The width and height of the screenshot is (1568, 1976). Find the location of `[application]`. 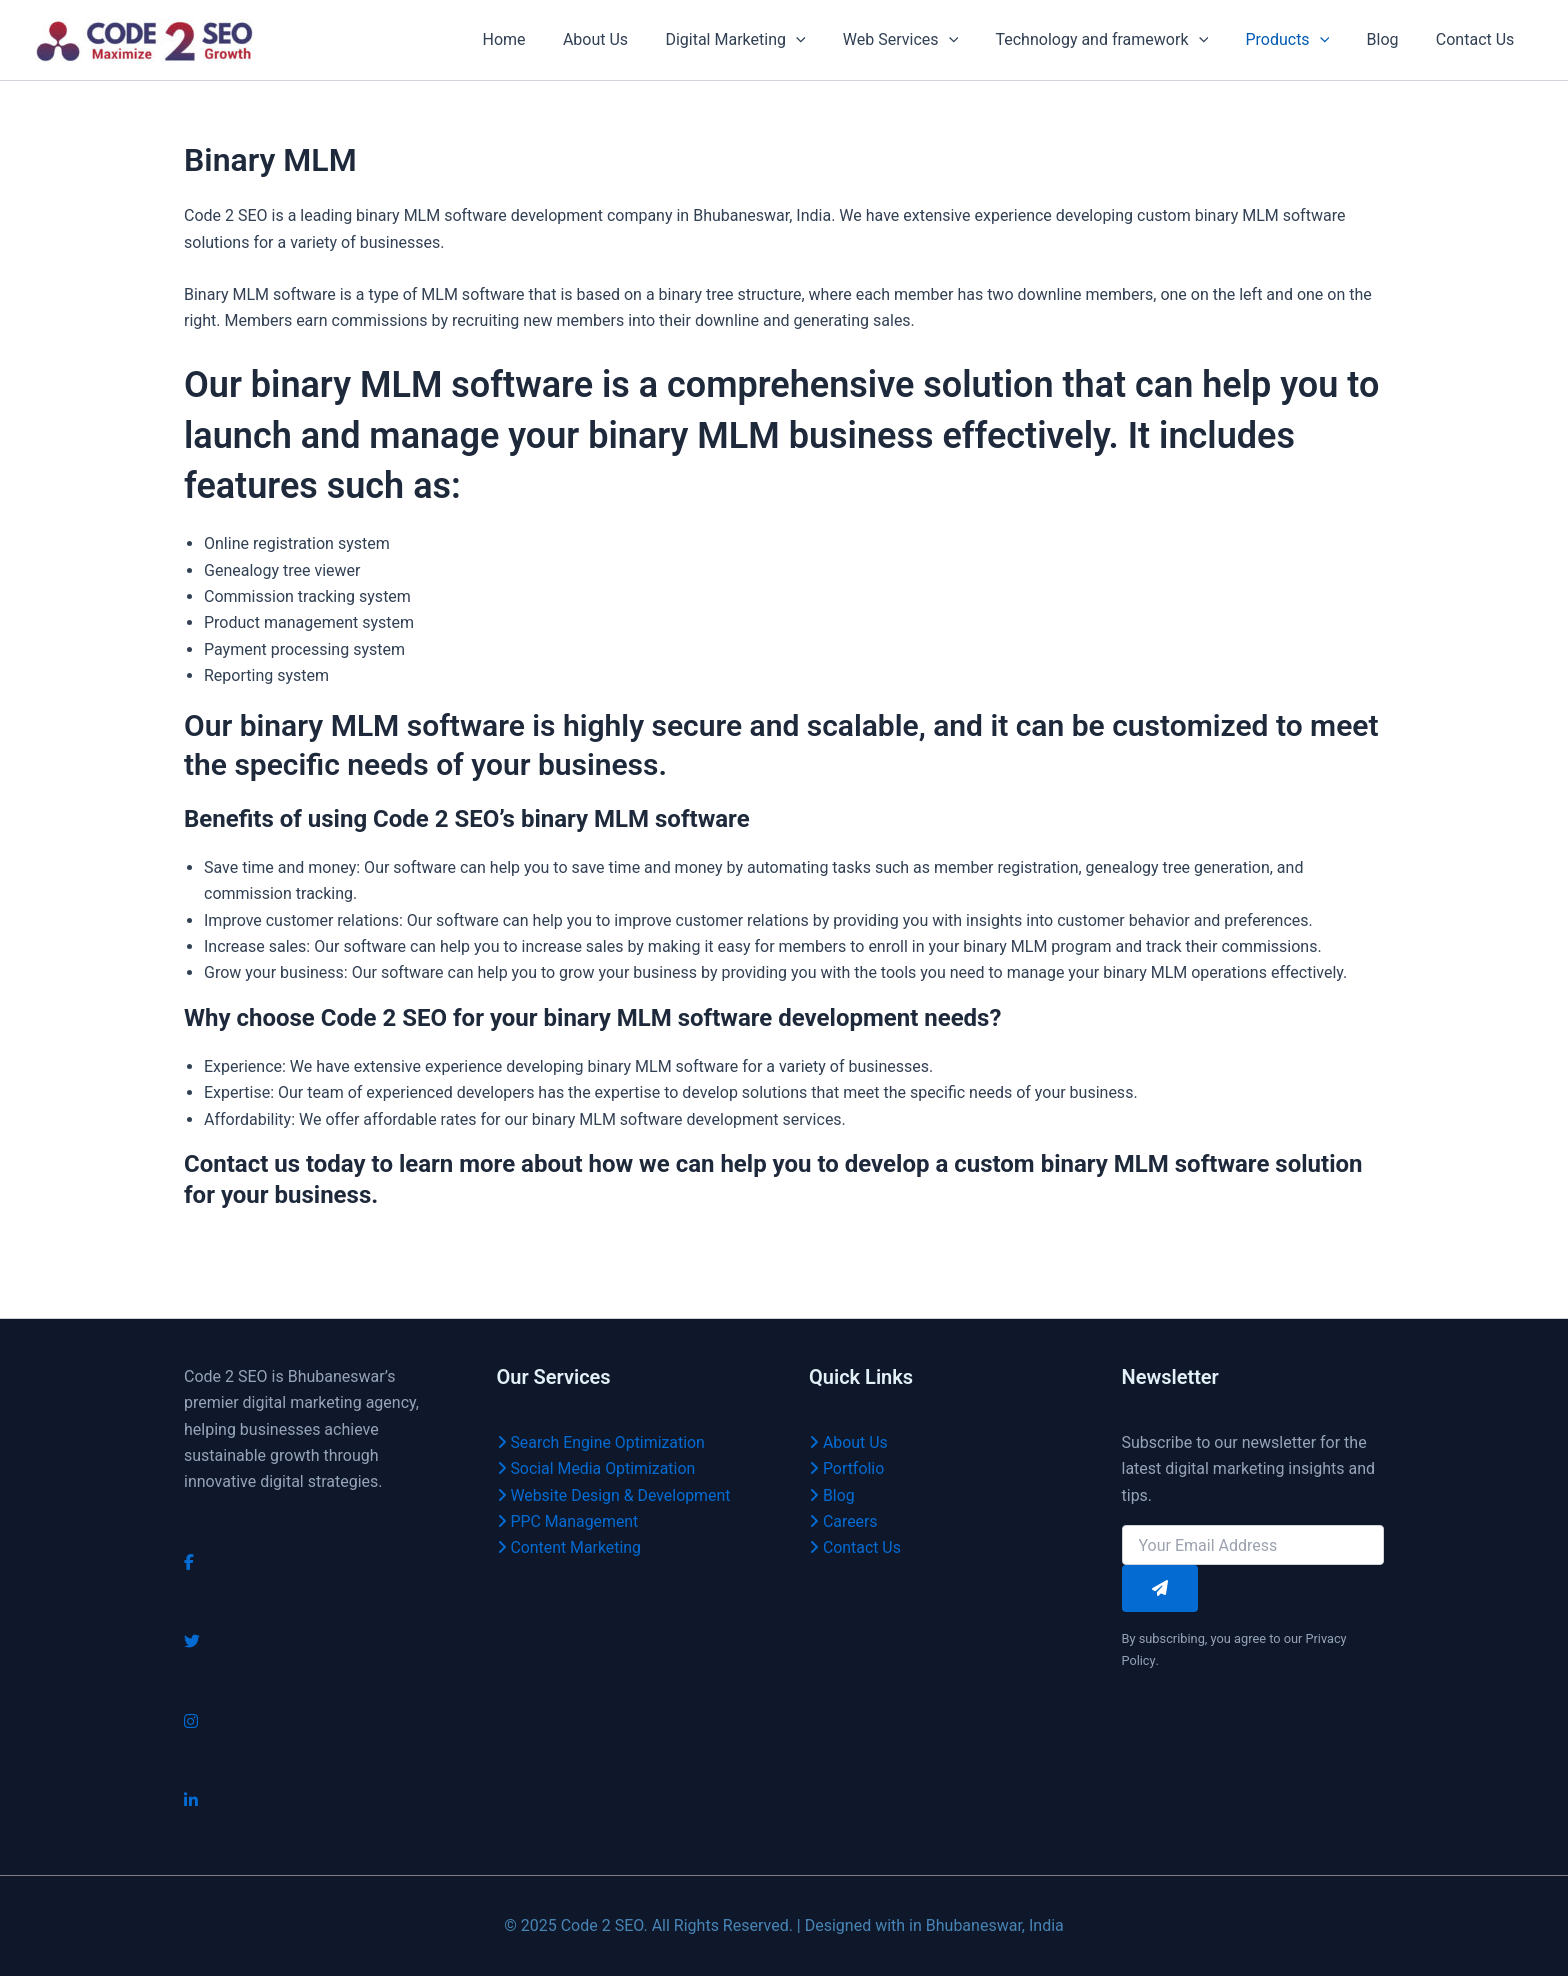

[application] is located at coordinates (825, 40).